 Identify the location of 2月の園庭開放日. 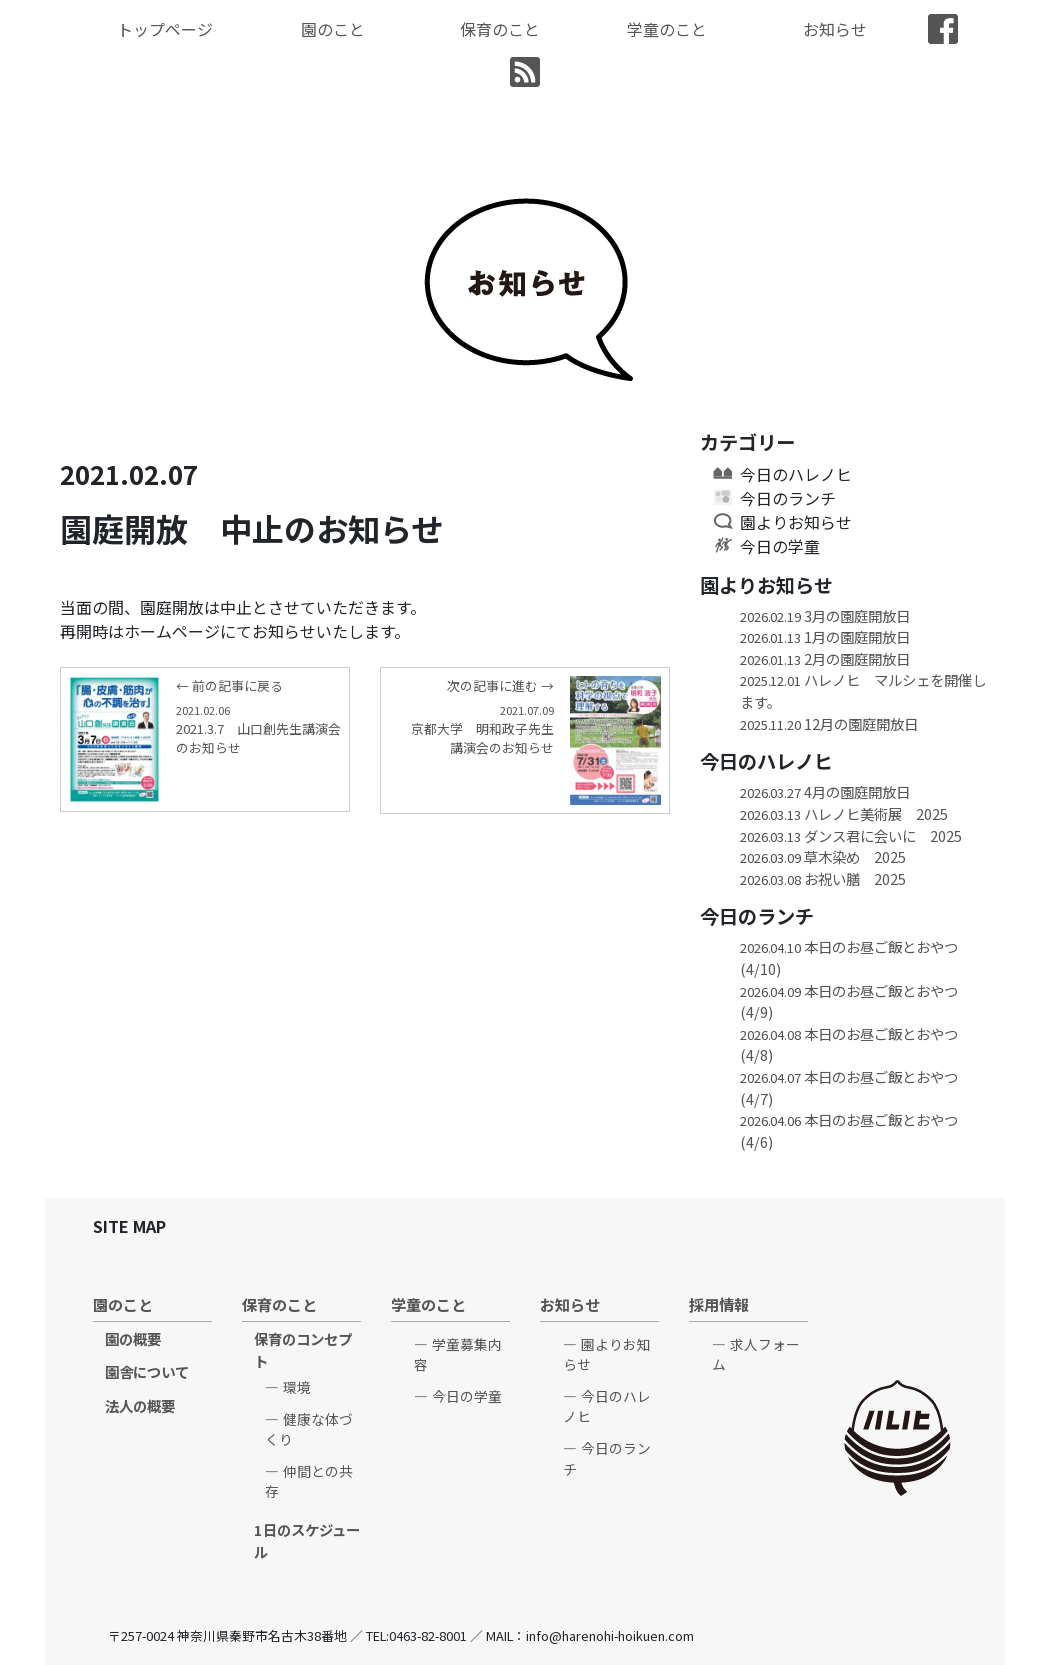
(825, 658).